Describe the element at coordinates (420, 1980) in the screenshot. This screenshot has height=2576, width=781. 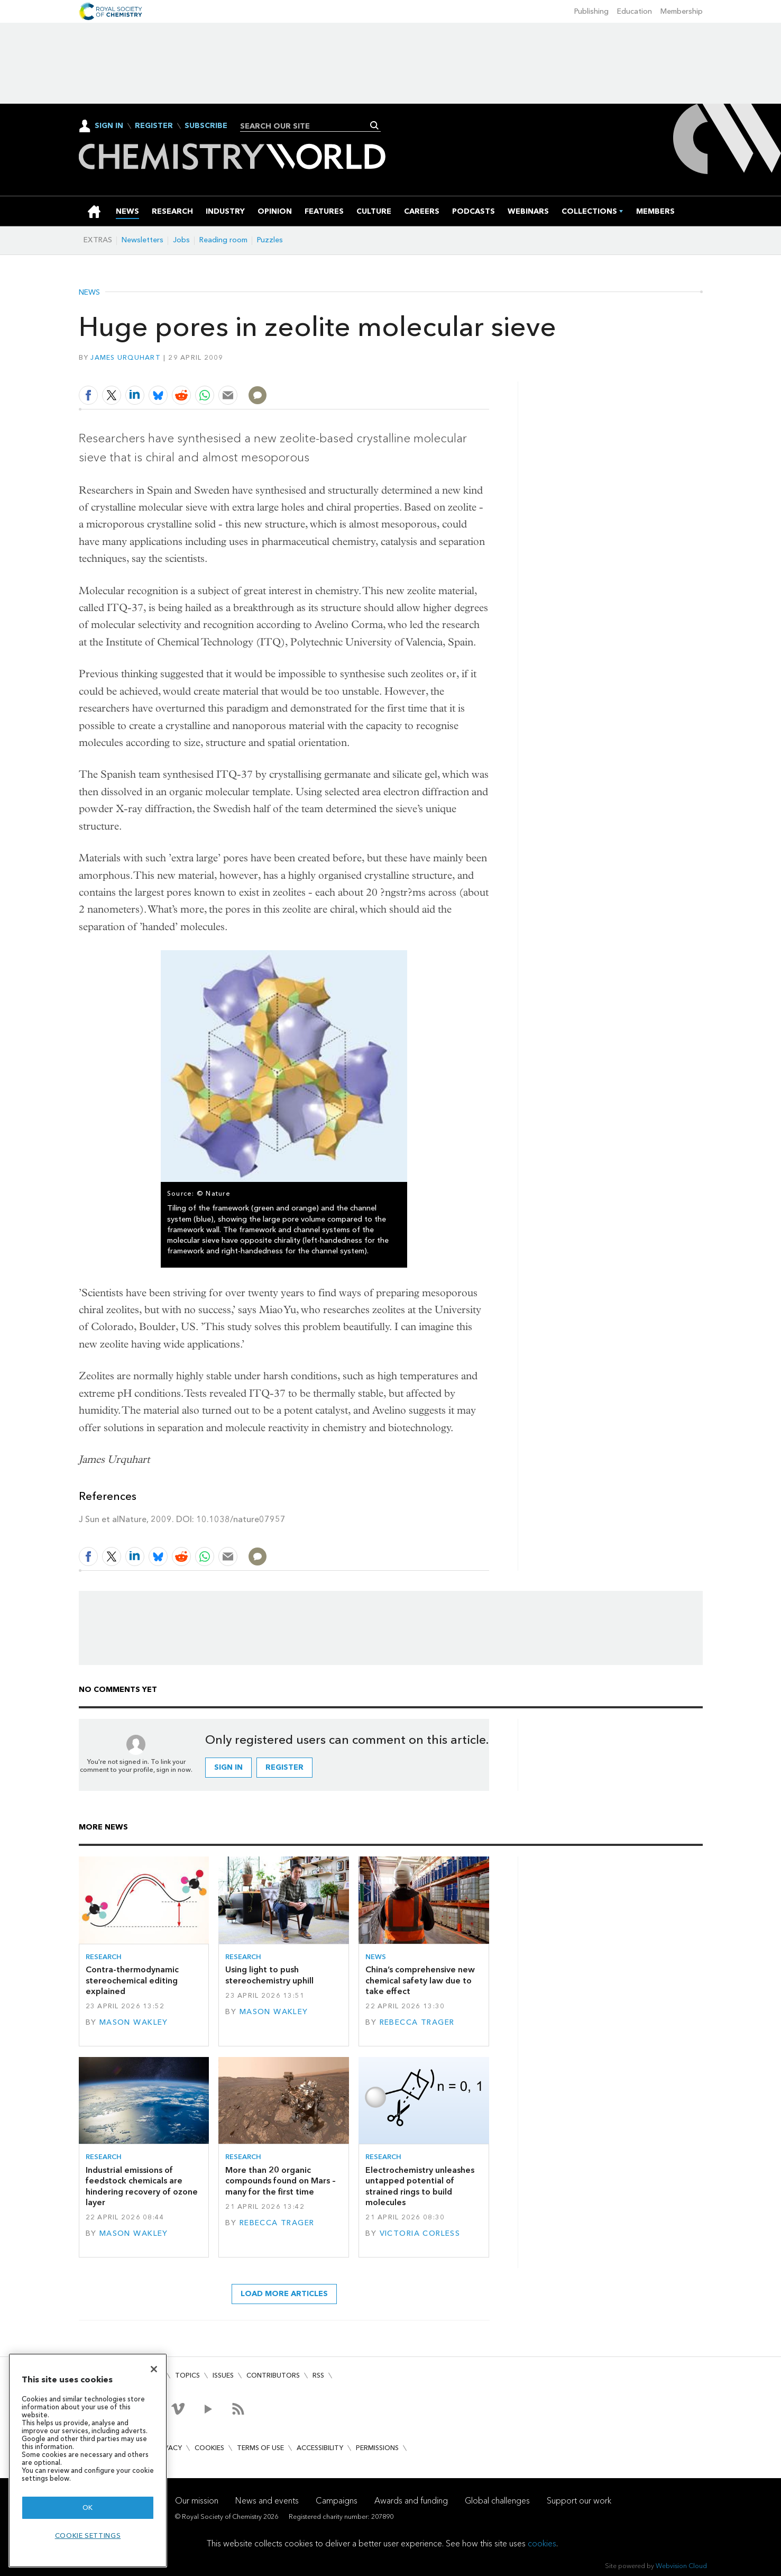
I see `China’s comprehensive new chemical safety law due to take effect` at that location.